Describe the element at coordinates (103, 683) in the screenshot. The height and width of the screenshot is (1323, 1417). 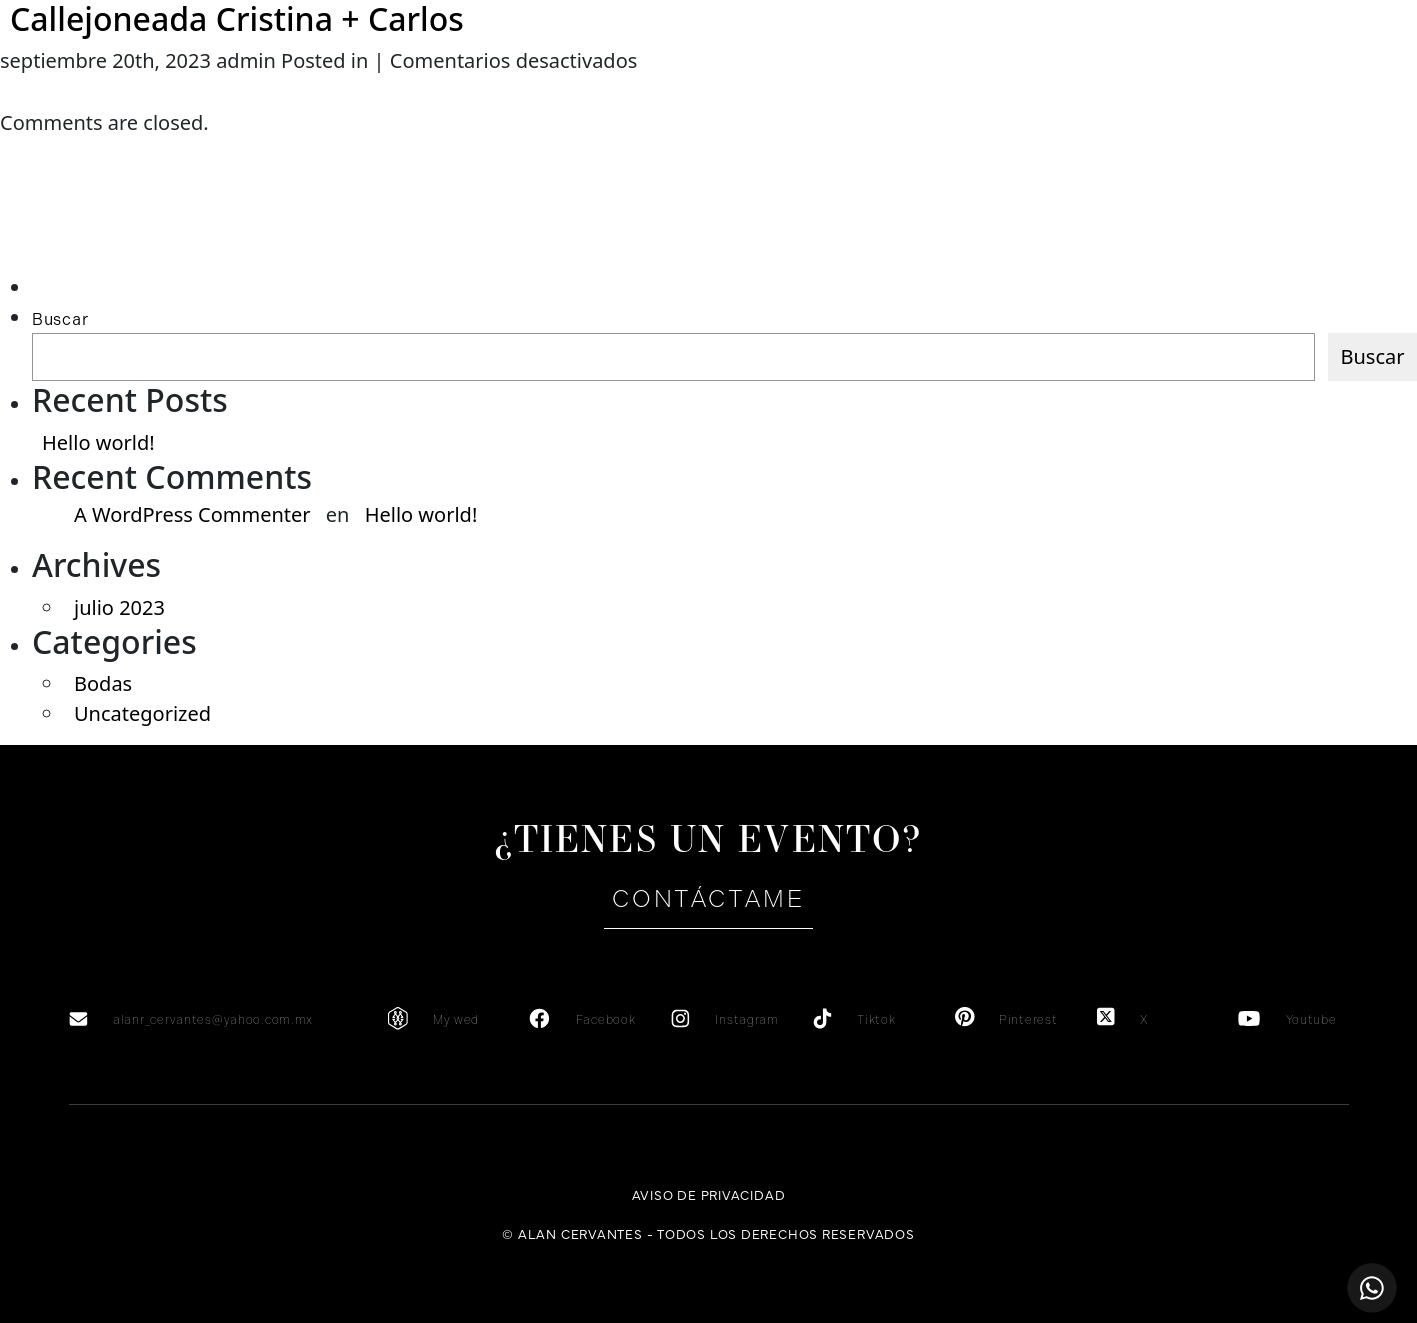
I see `Bodas` at that location.